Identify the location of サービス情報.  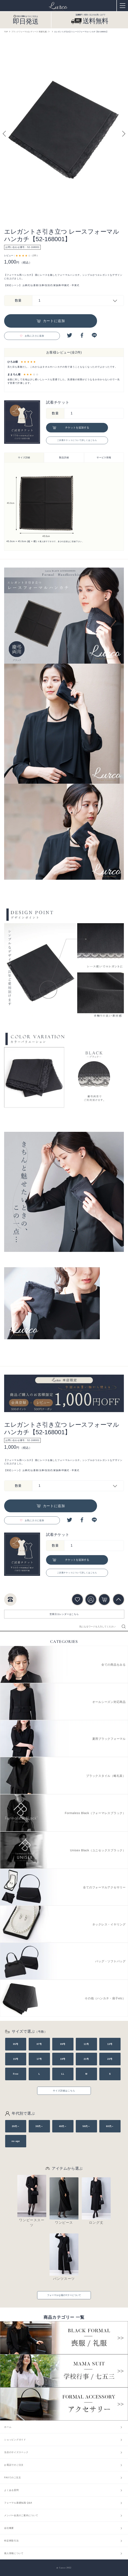
(104, 457).